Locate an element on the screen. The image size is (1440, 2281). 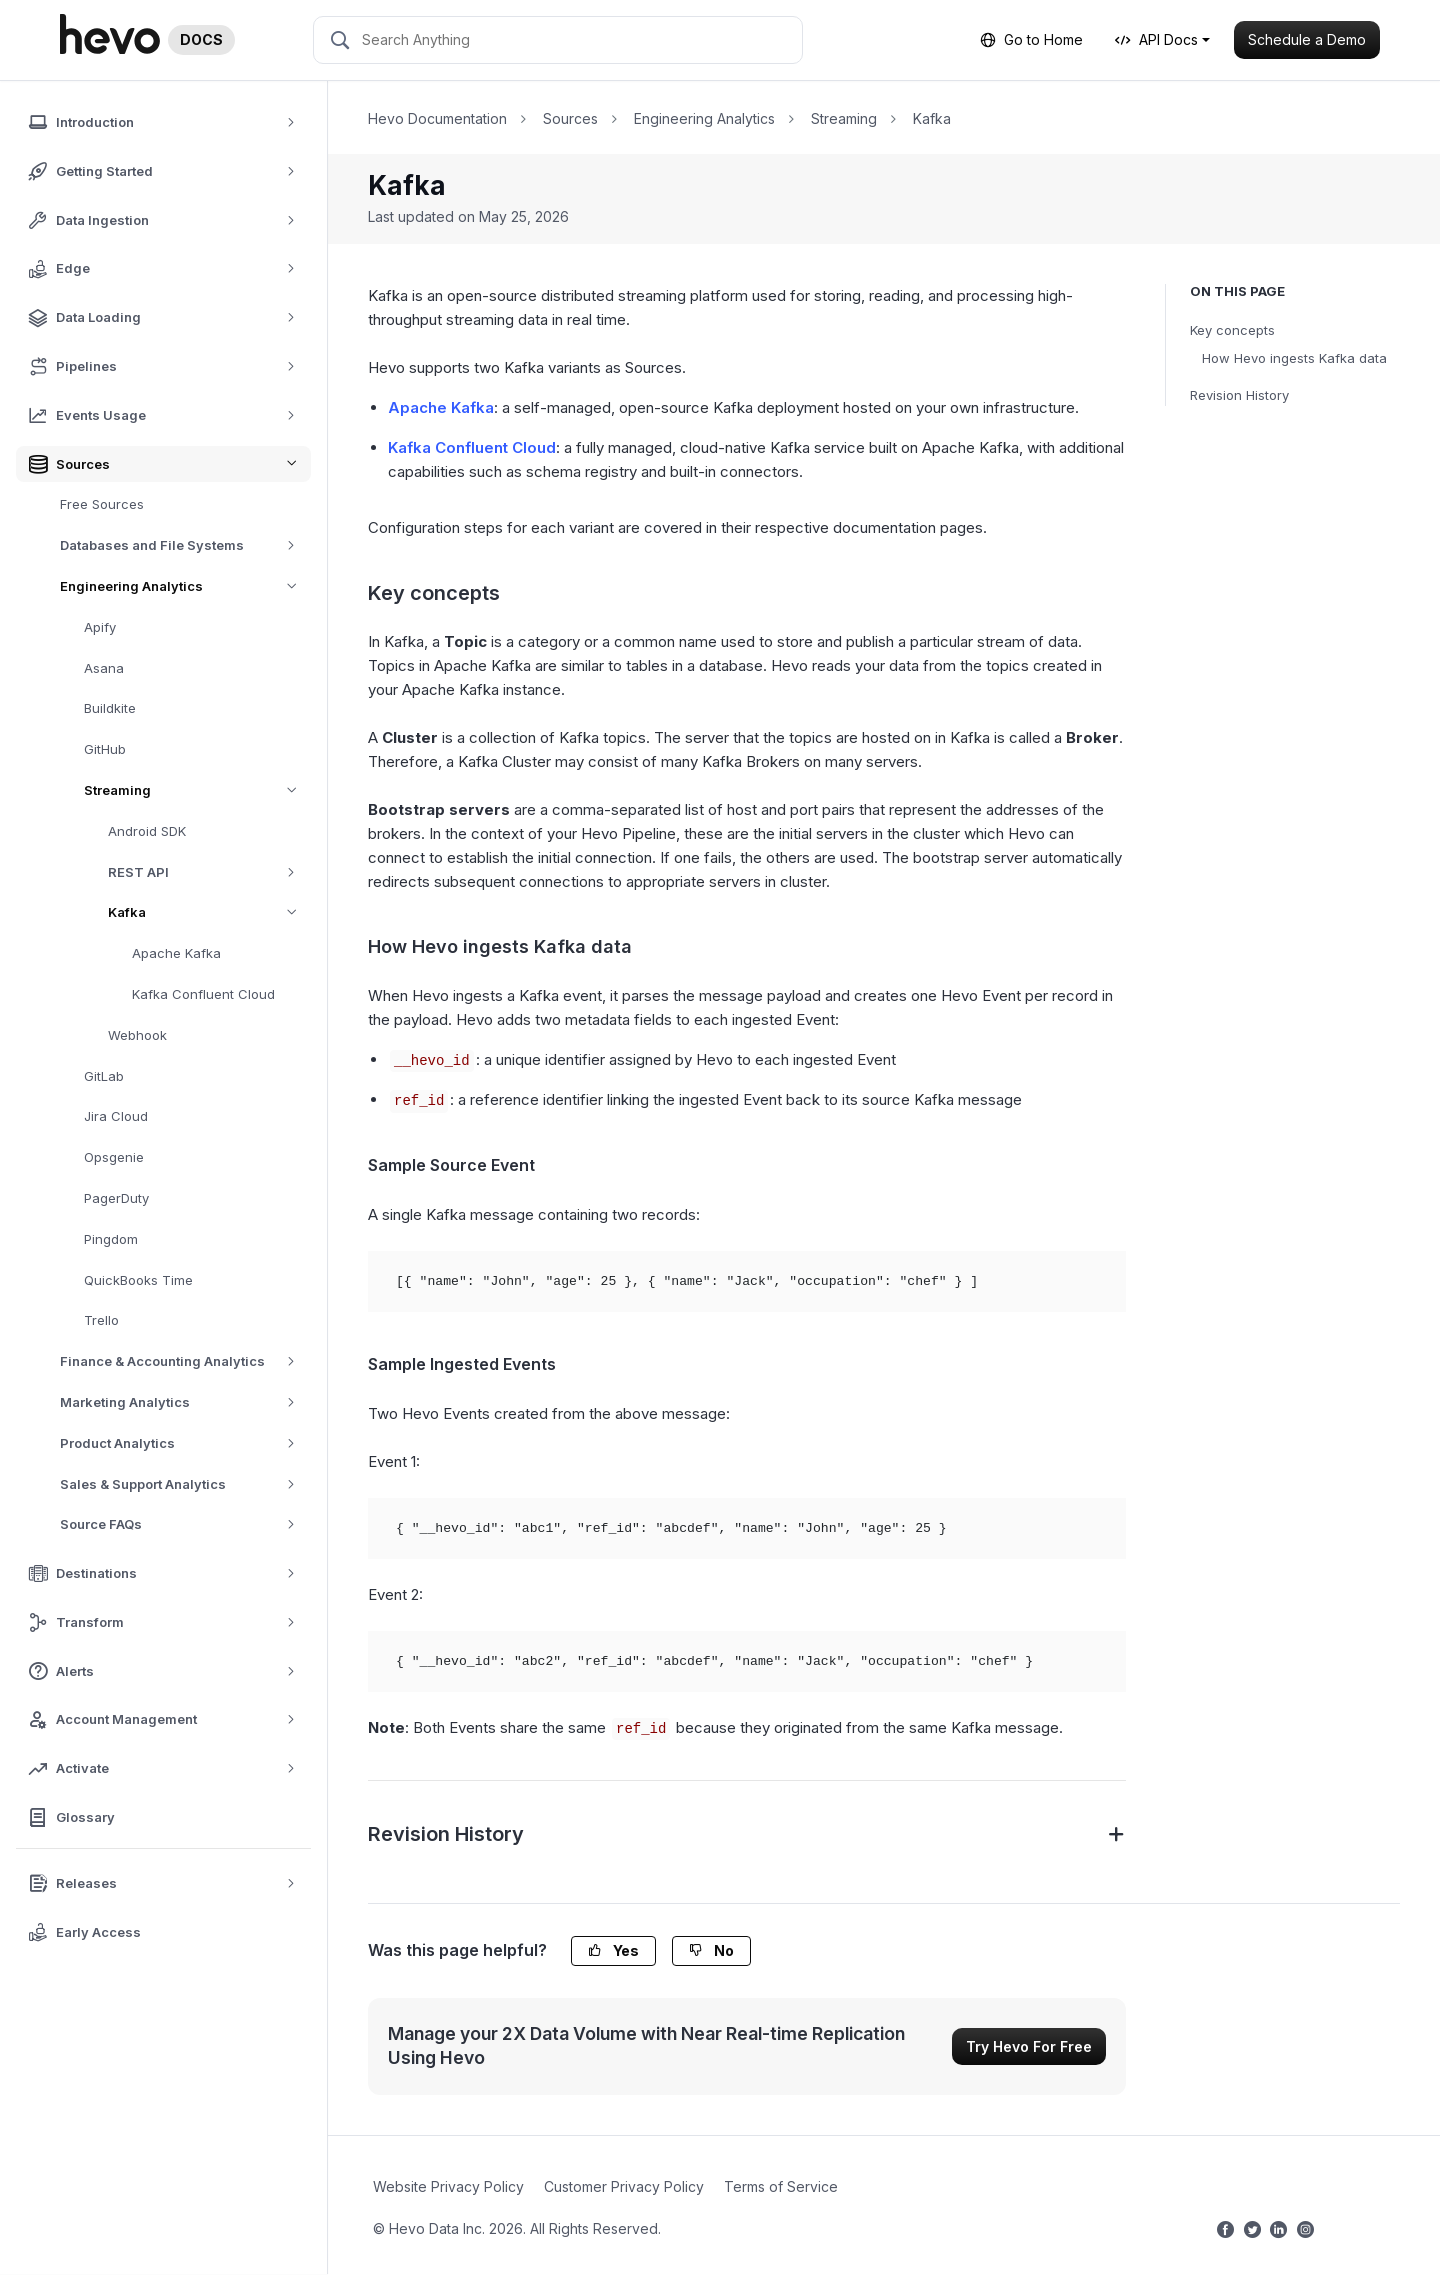
Revision History is located at coordinates (1239, 395).